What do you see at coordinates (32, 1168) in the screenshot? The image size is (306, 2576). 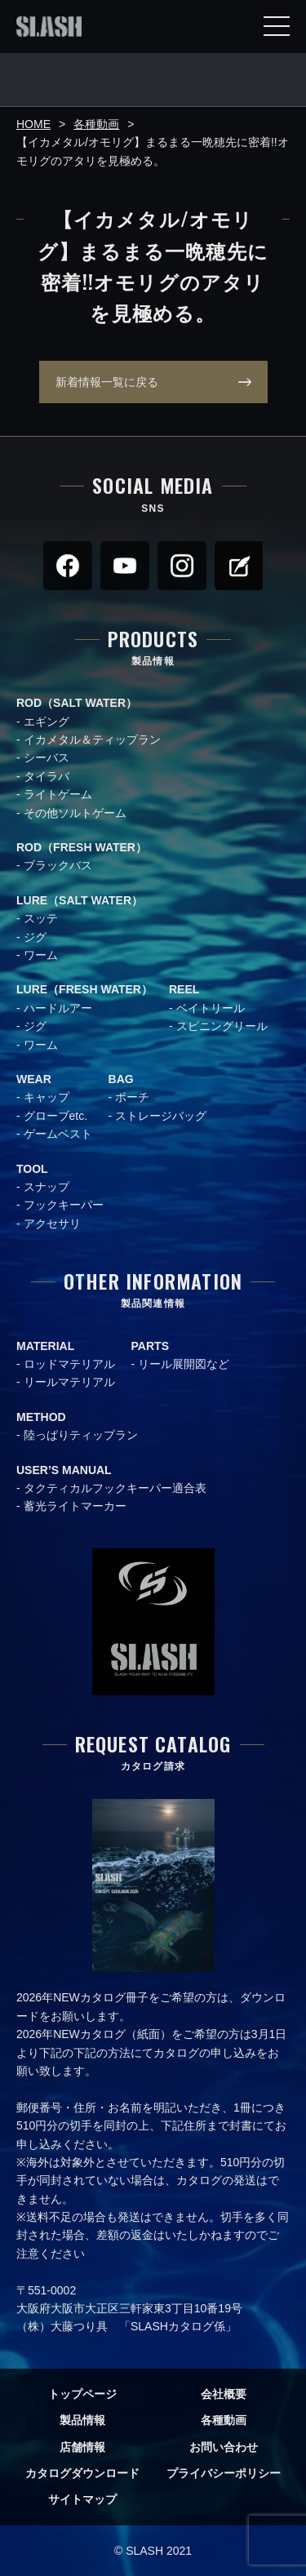 I see `TOOL` at bounding box center [32, 1168].